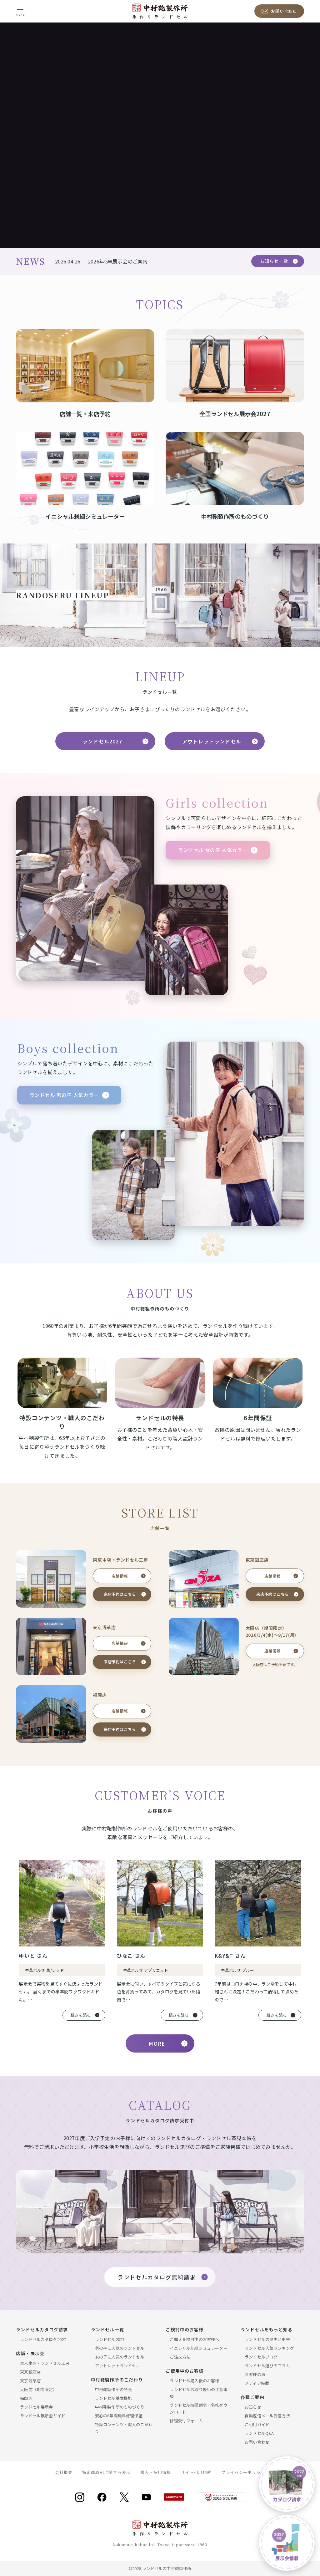  Describe the element at coordinates (30, 2381) in the screenshot. I see `東京浅草店` at that location.